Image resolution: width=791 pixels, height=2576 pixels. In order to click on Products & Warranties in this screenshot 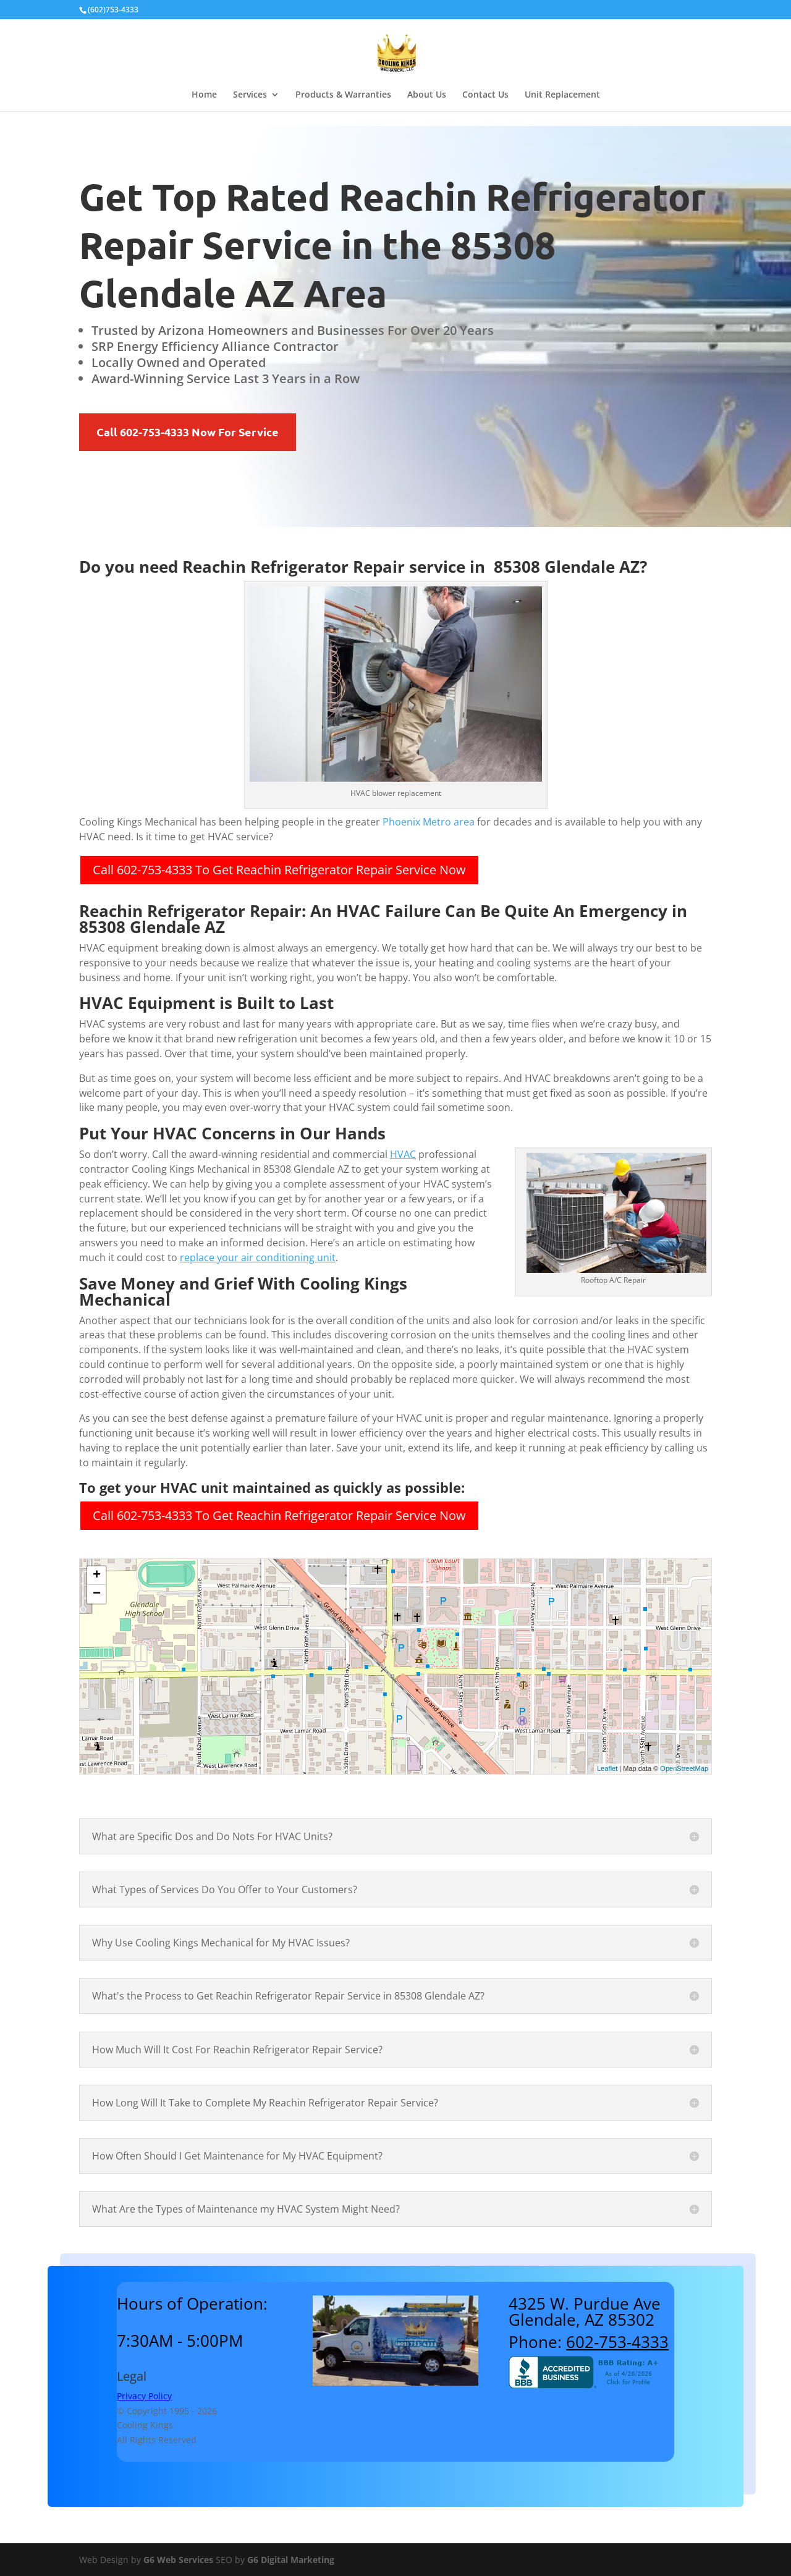, I will do `click(343, 95)`.